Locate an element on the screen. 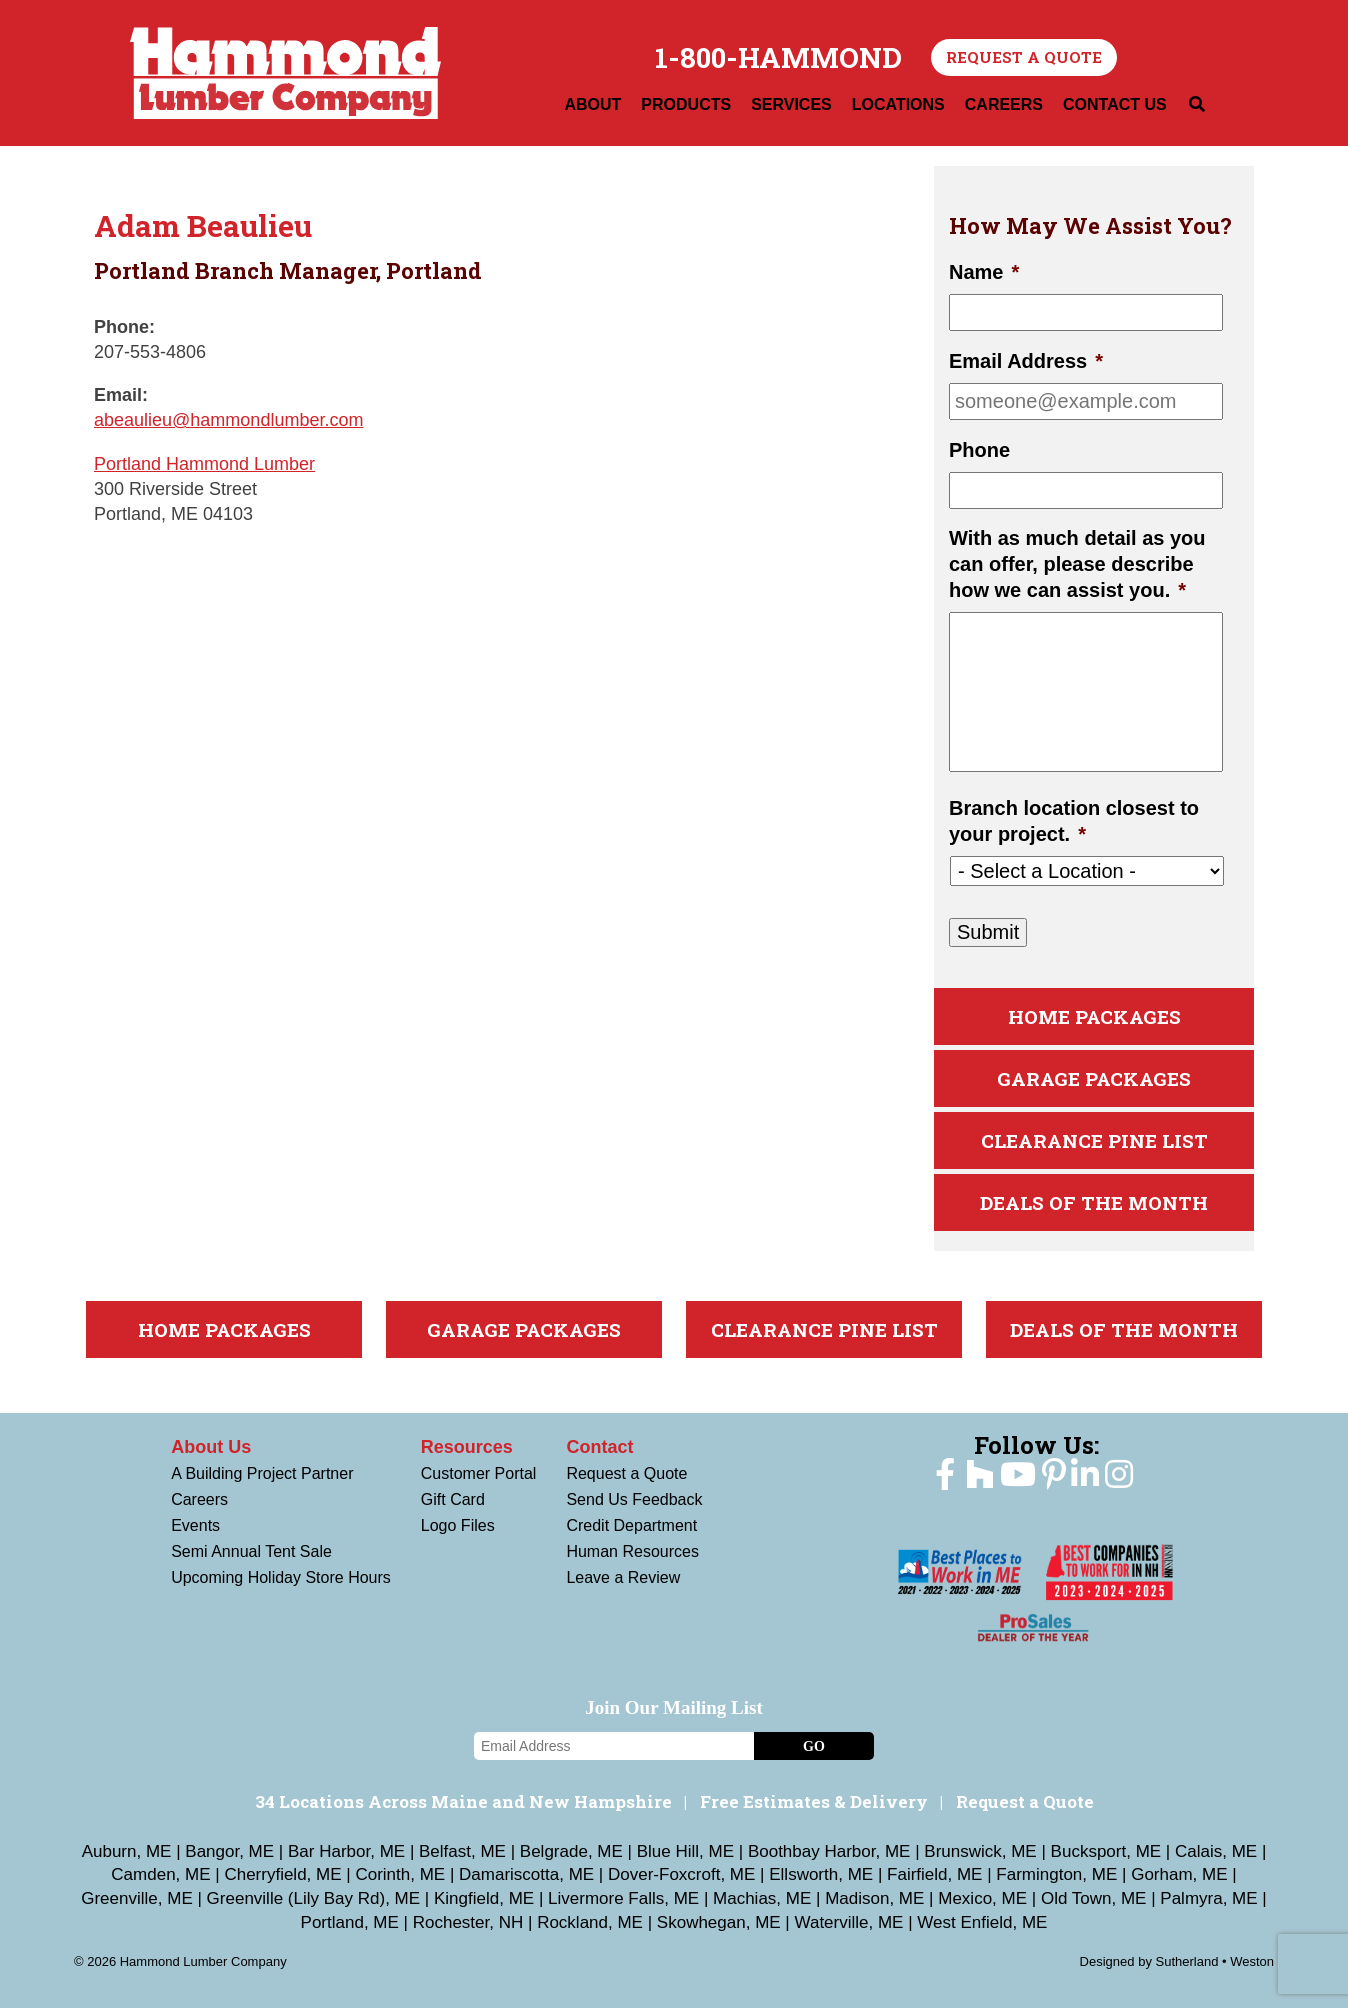 This screenshot has height=2008, width=1348. Logo Files is located at coordinates (458, 1525).